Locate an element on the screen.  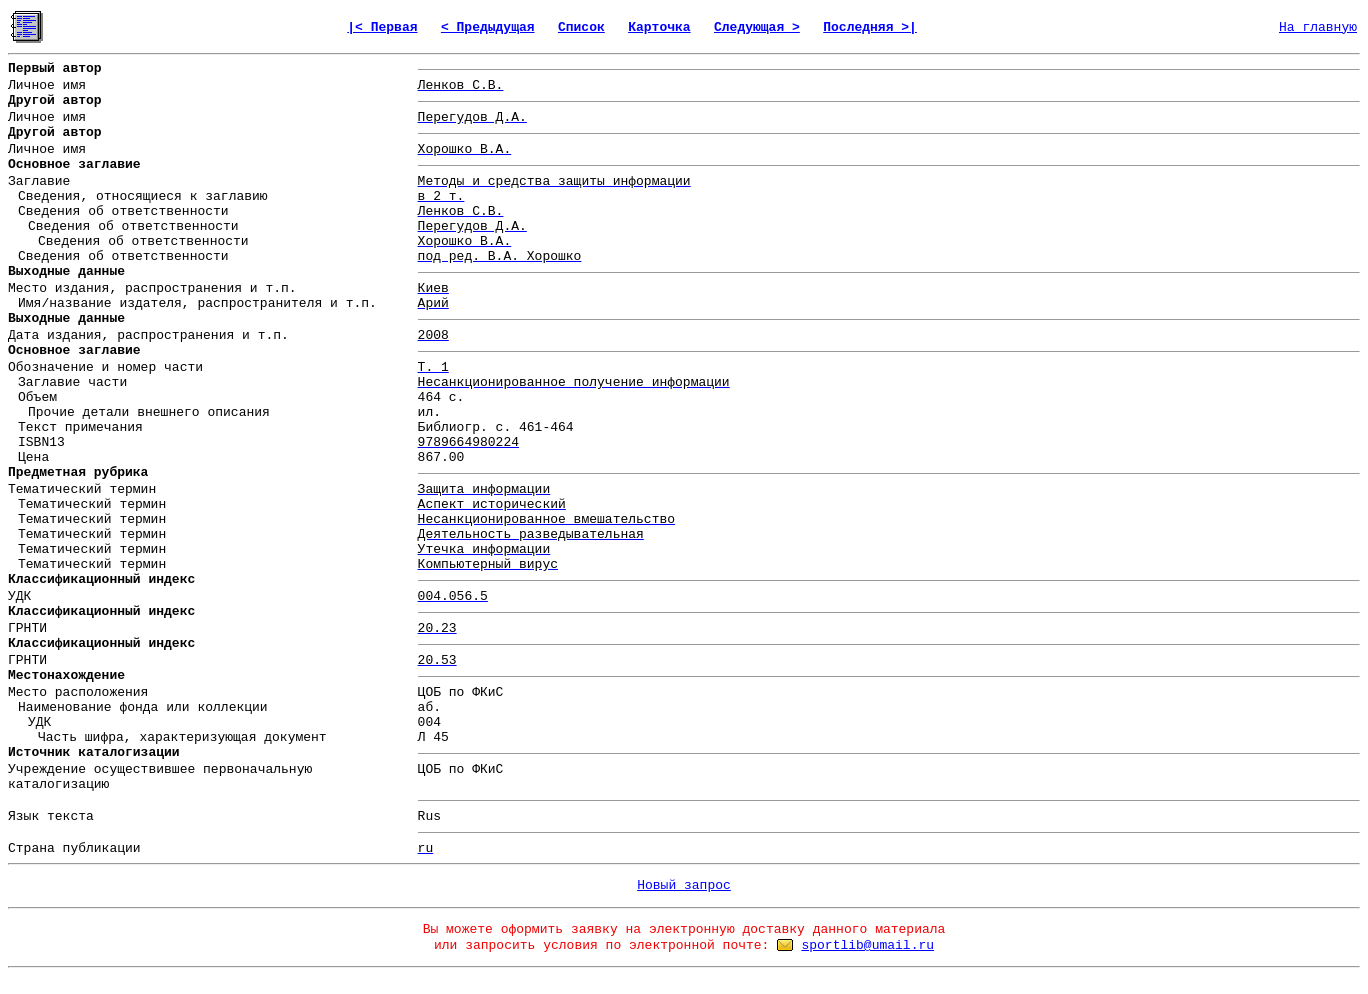
На главную is located at coordinates (1318, 27).